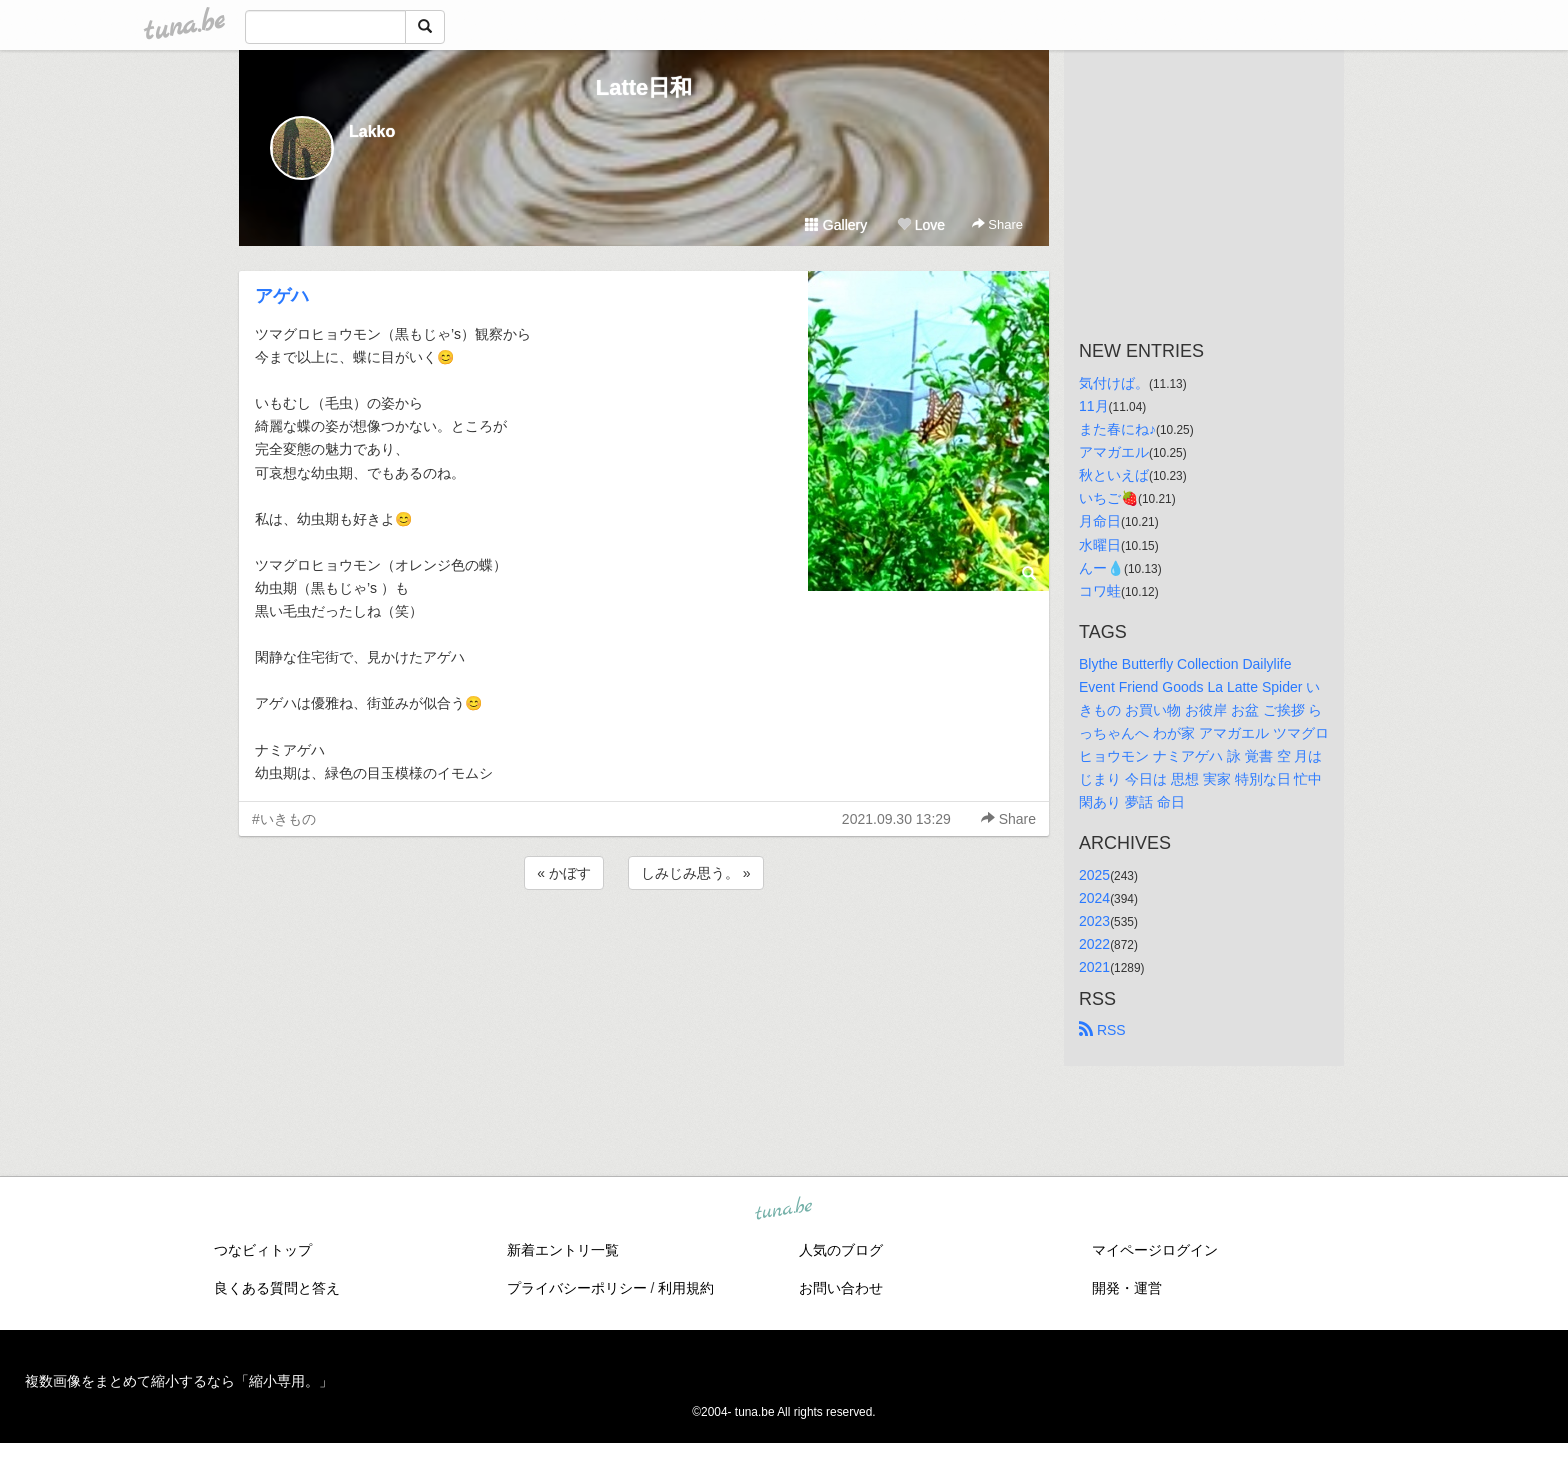 The width and height of the screenshot is (1568, 1458). What do you see at coordinates (921, 225) in the screenshot?
I see `Love` at bounding box center [921, 225].